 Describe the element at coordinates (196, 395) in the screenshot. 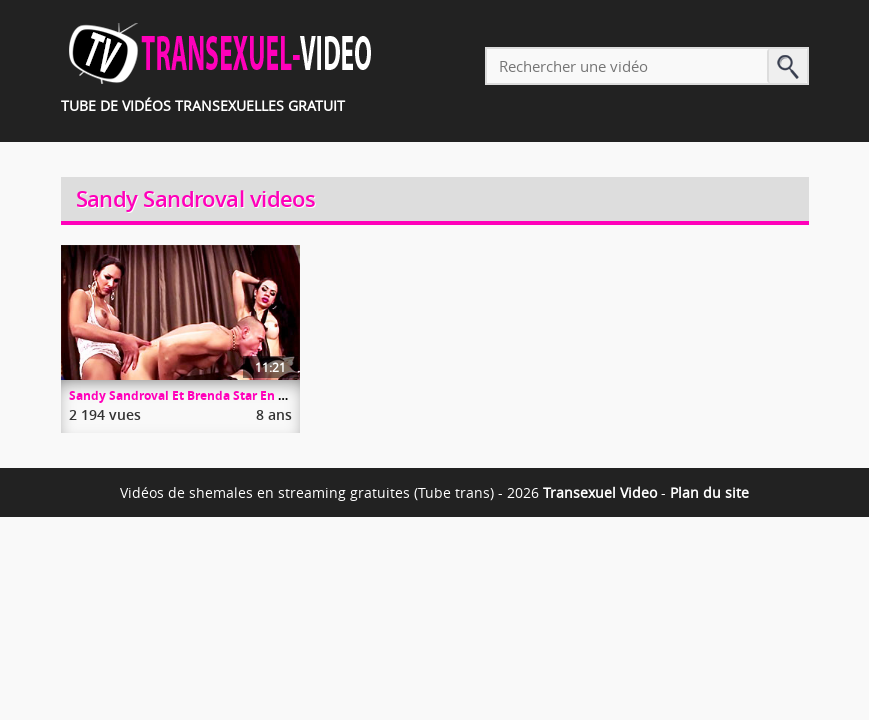

I see `Sandy Sandroval Et Brenda Star En Trio Hot` at that location.